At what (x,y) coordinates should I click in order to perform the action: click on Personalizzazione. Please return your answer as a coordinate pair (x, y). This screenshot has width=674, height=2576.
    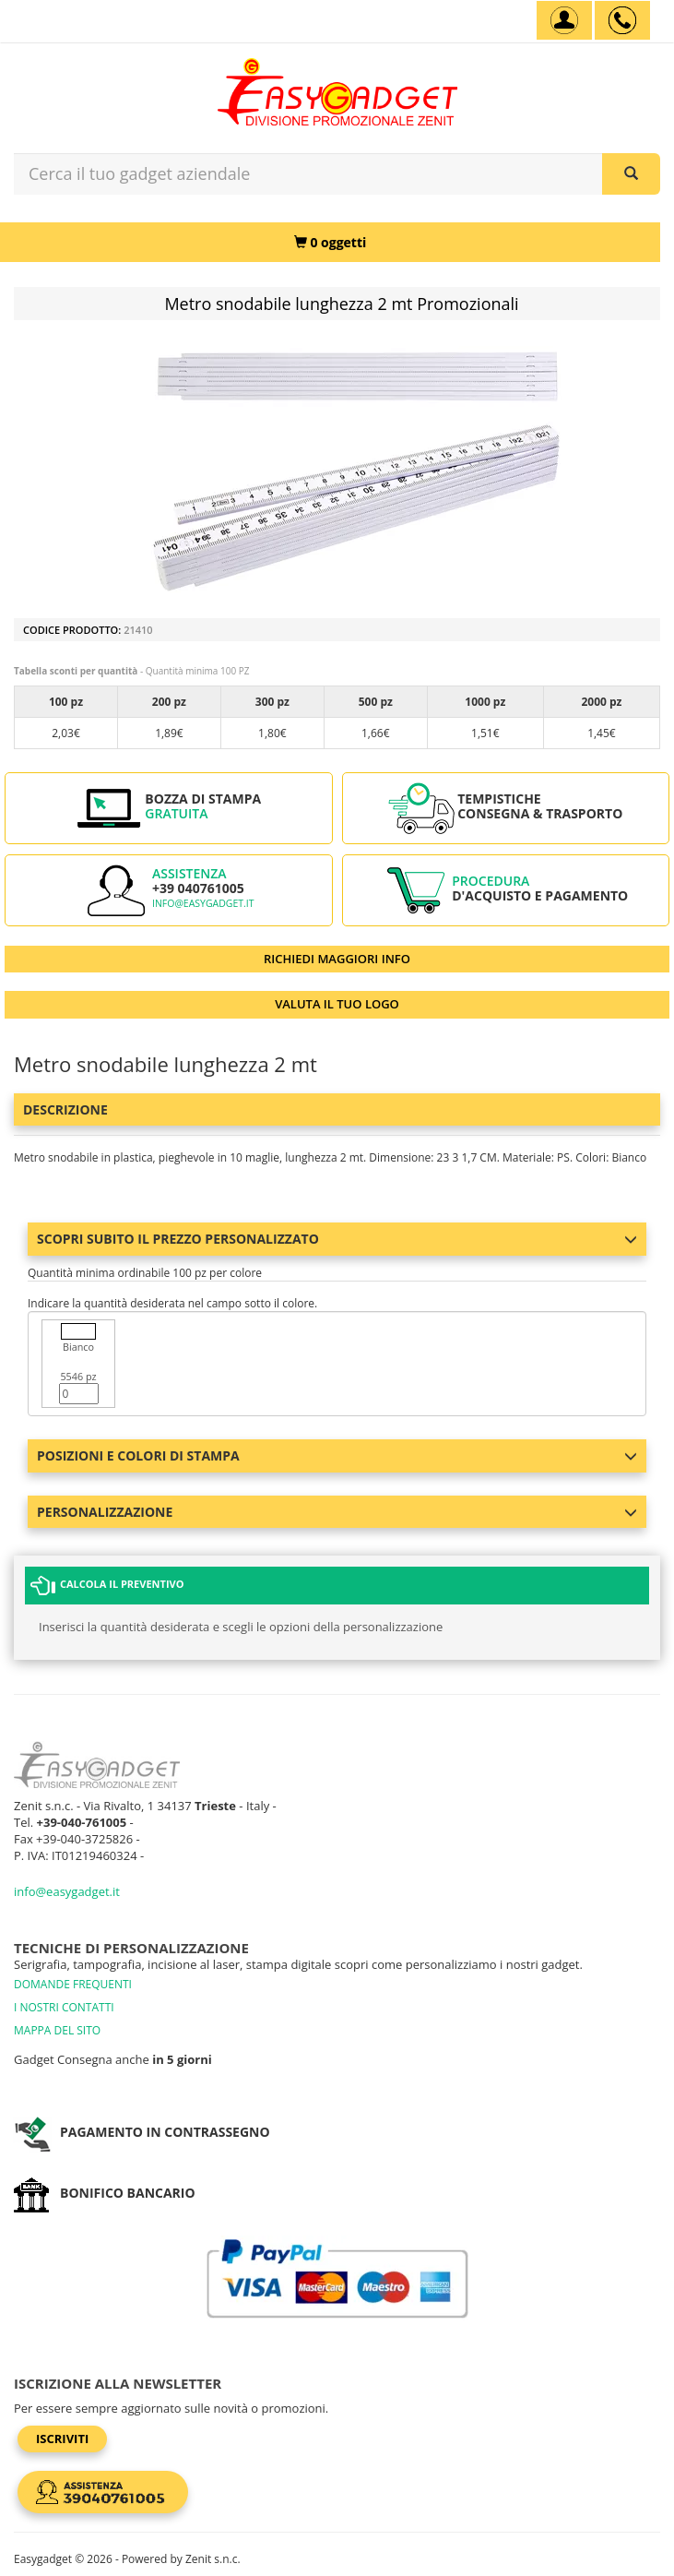
    Looking at the image, I should click on (337, 1512).